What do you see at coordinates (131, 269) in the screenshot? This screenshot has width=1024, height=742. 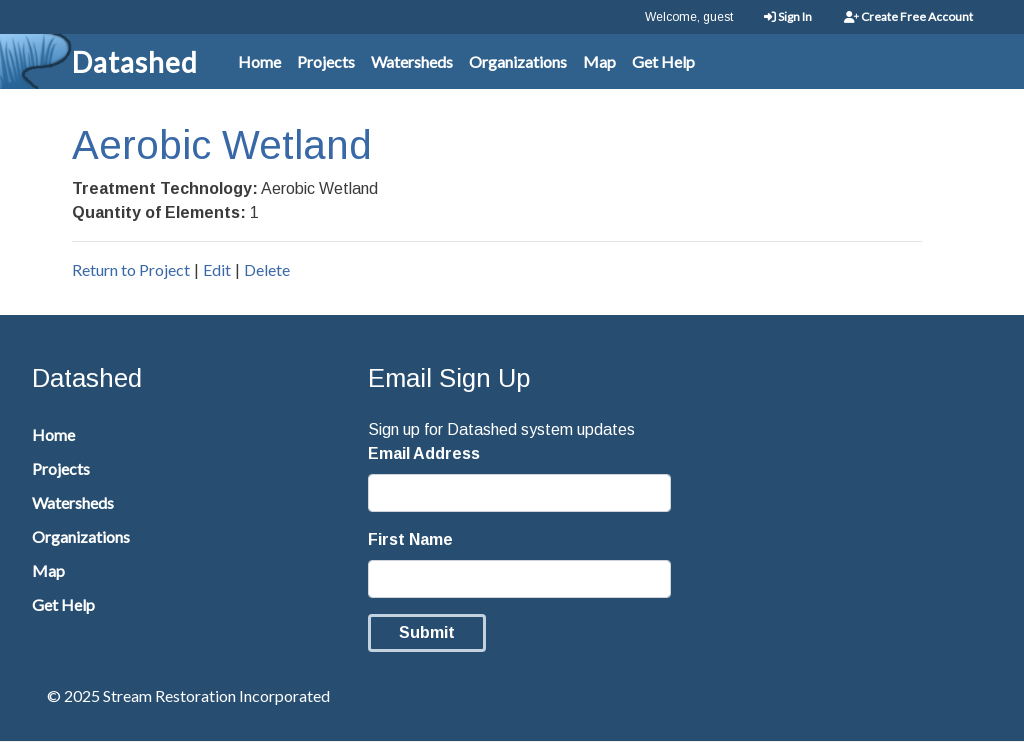 I see `Return to Project` at bounding box center [131, 269].